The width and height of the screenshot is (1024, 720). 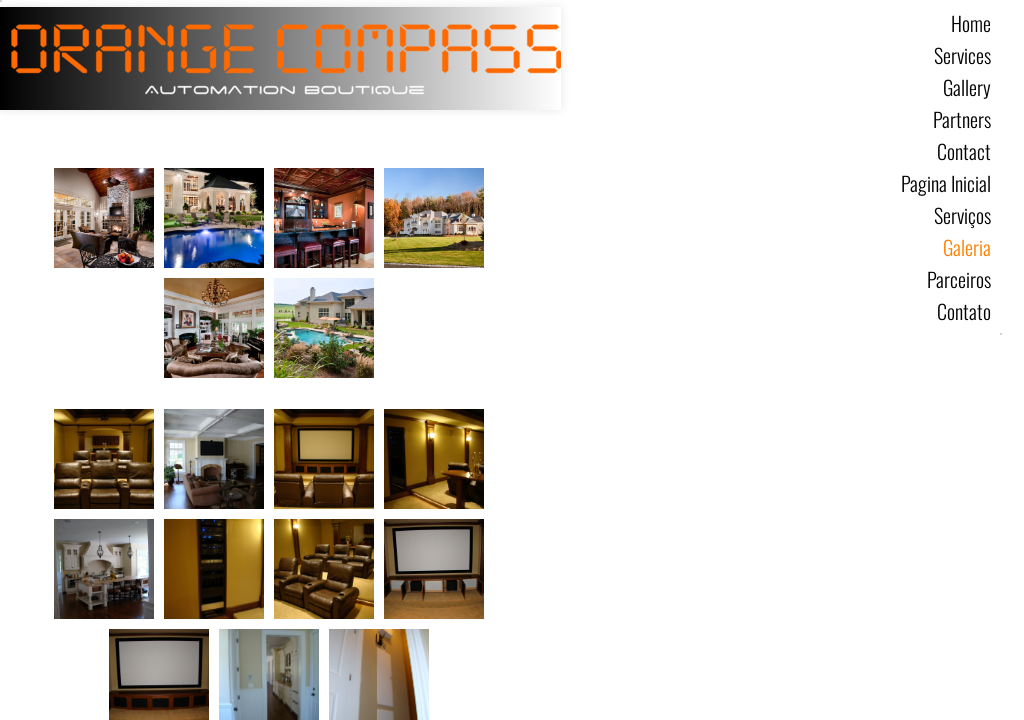 I want to click on Contato, so click(x=964, y=311).